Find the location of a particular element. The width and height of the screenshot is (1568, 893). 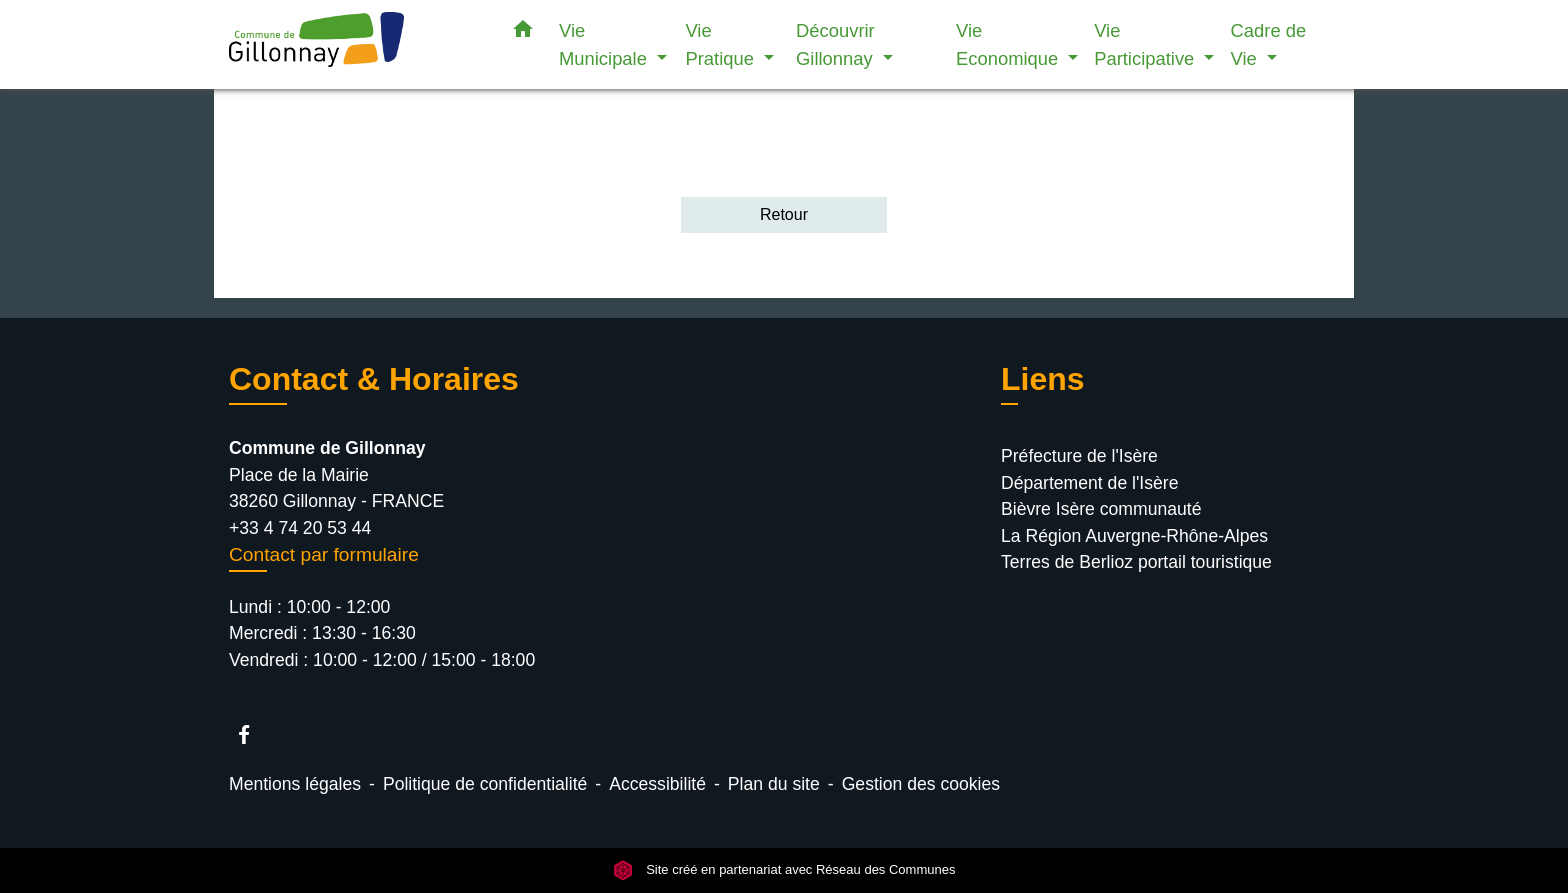

Mentions légales is located at coordinates (295, 784).